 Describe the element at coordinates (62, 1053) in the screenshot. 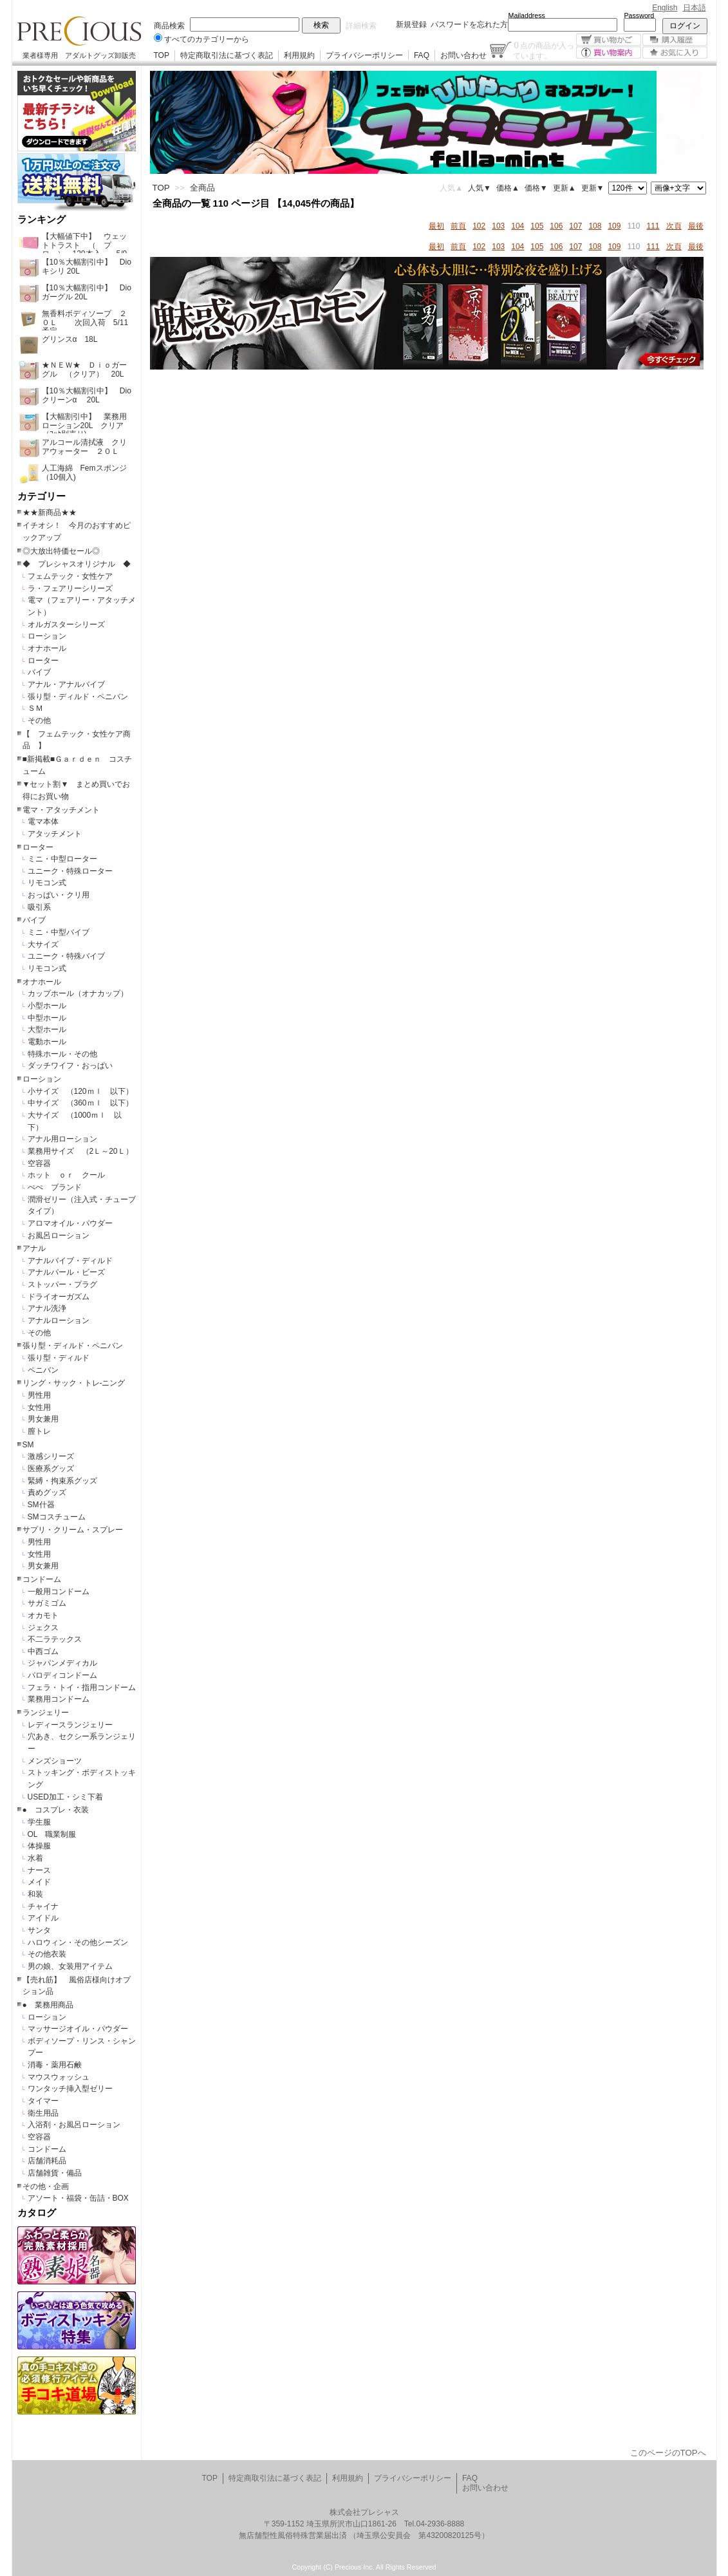

I see `特殊ホール・その他` at that location.